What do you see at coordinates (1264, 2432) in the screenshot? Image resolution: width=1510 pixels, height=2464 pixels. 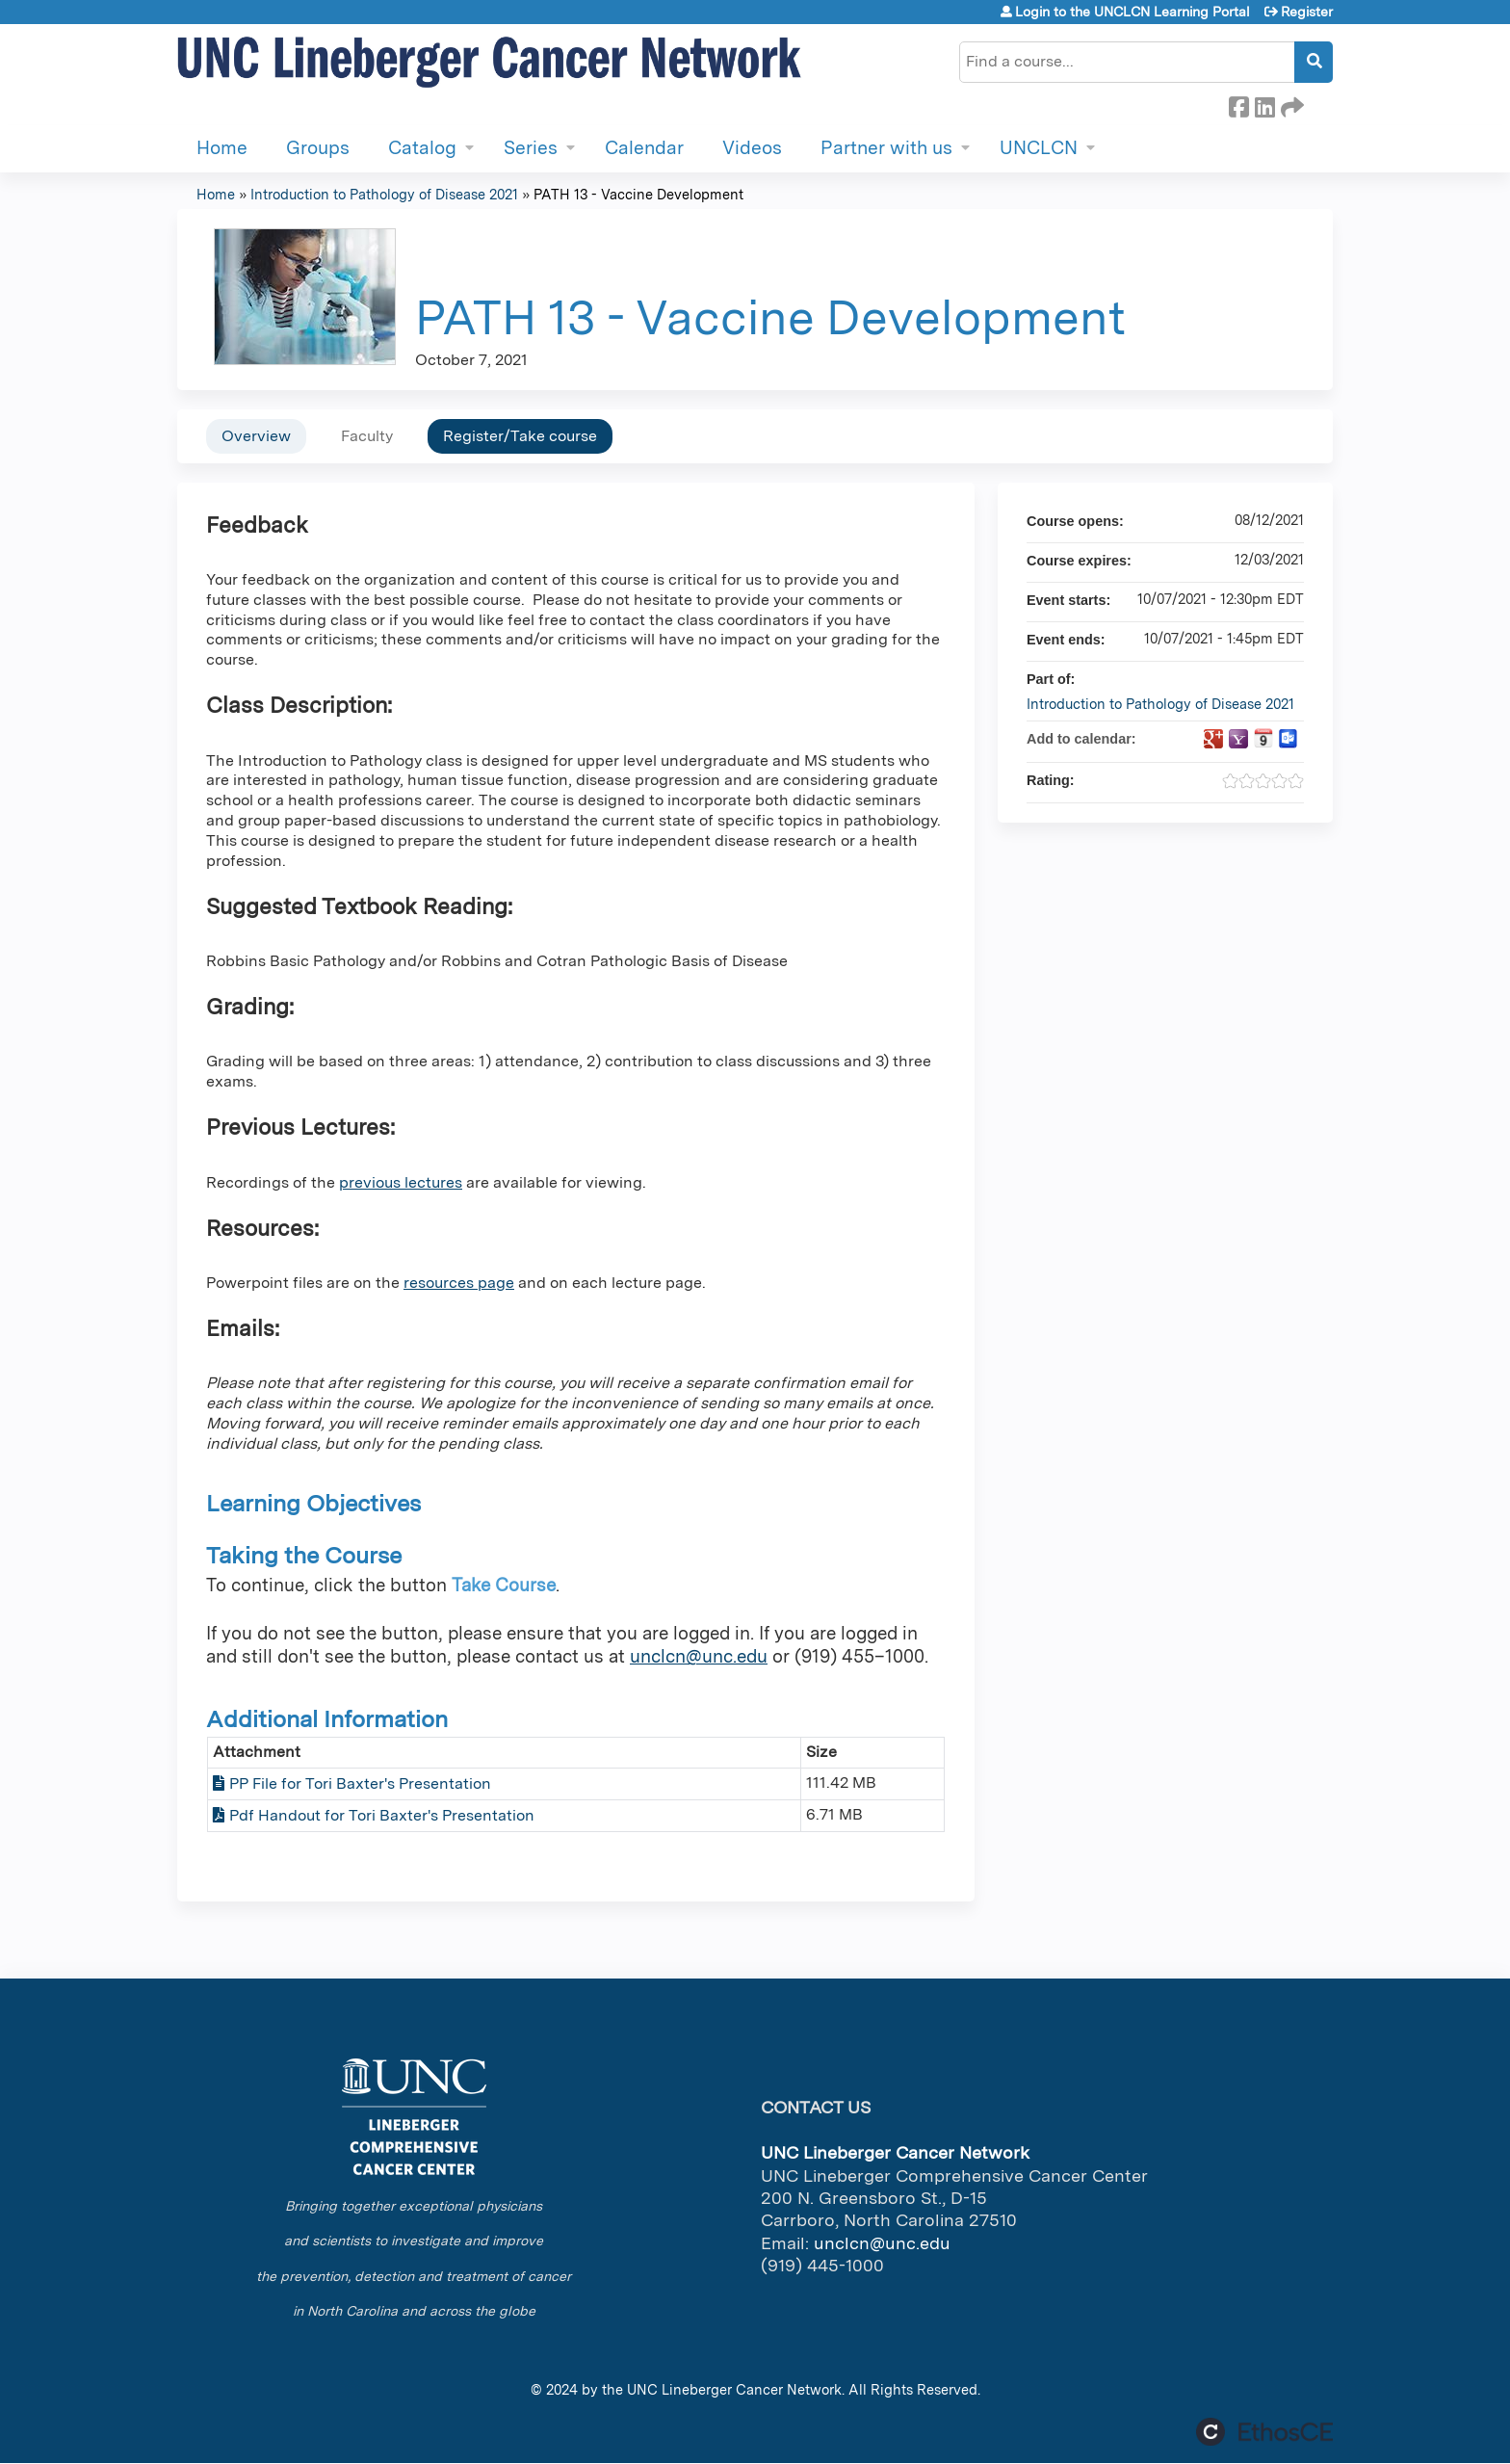 I see `Powered by the EthosCE Learning Management System, a continuing education LMS.` at bounding box center [1264, 2432].